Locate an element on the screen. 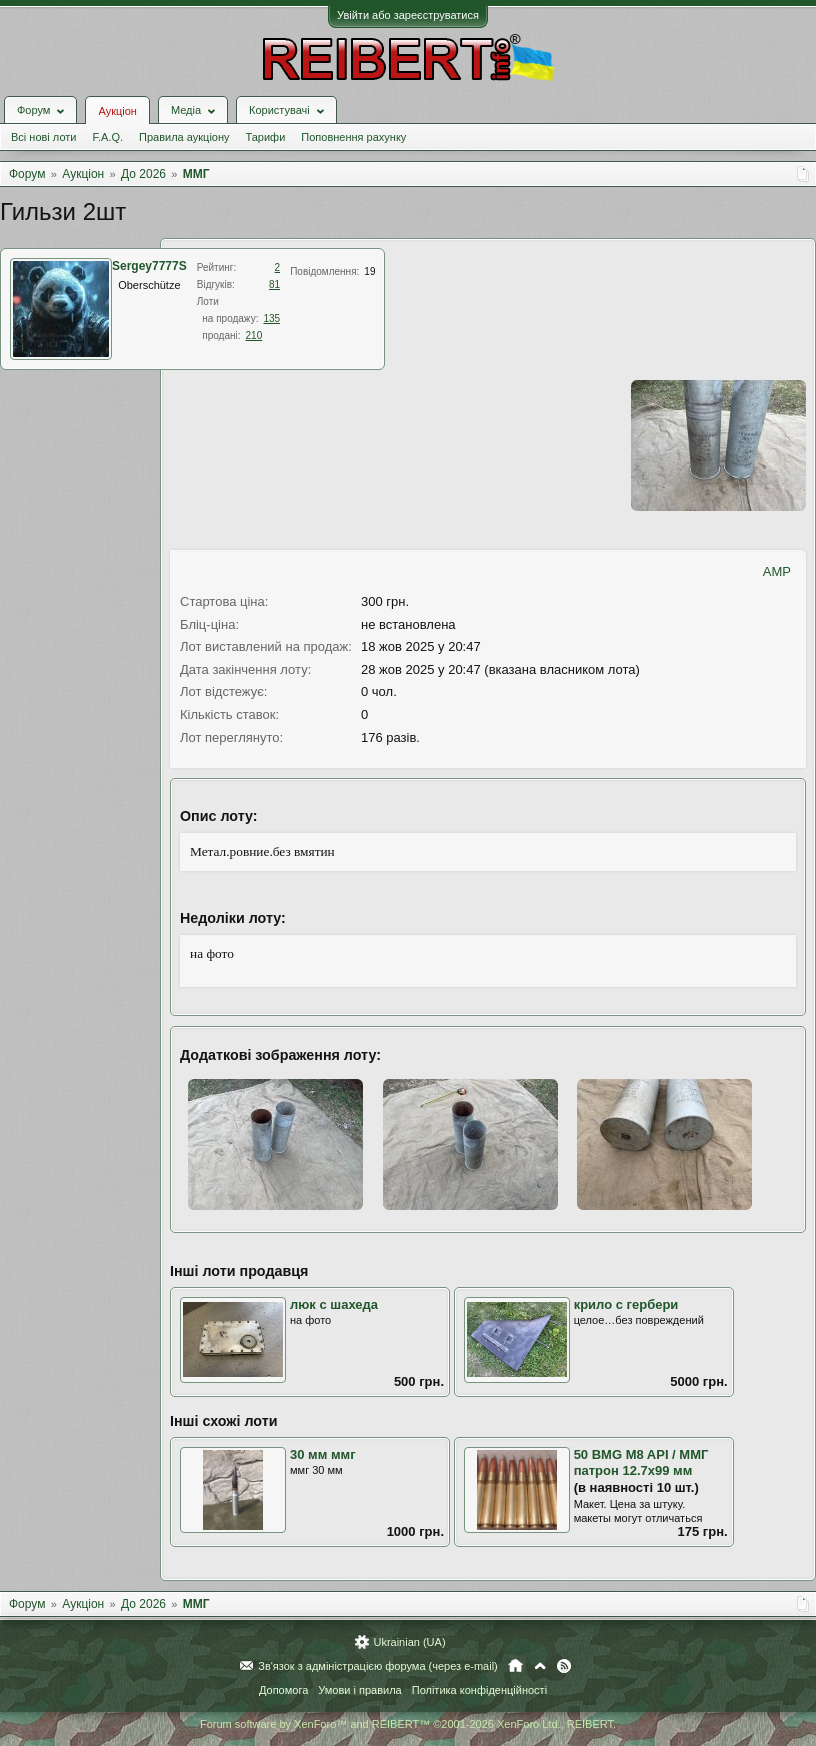 The height and width of the screenshot is (1746, 816). AMP is located at coordinates (777, 571).